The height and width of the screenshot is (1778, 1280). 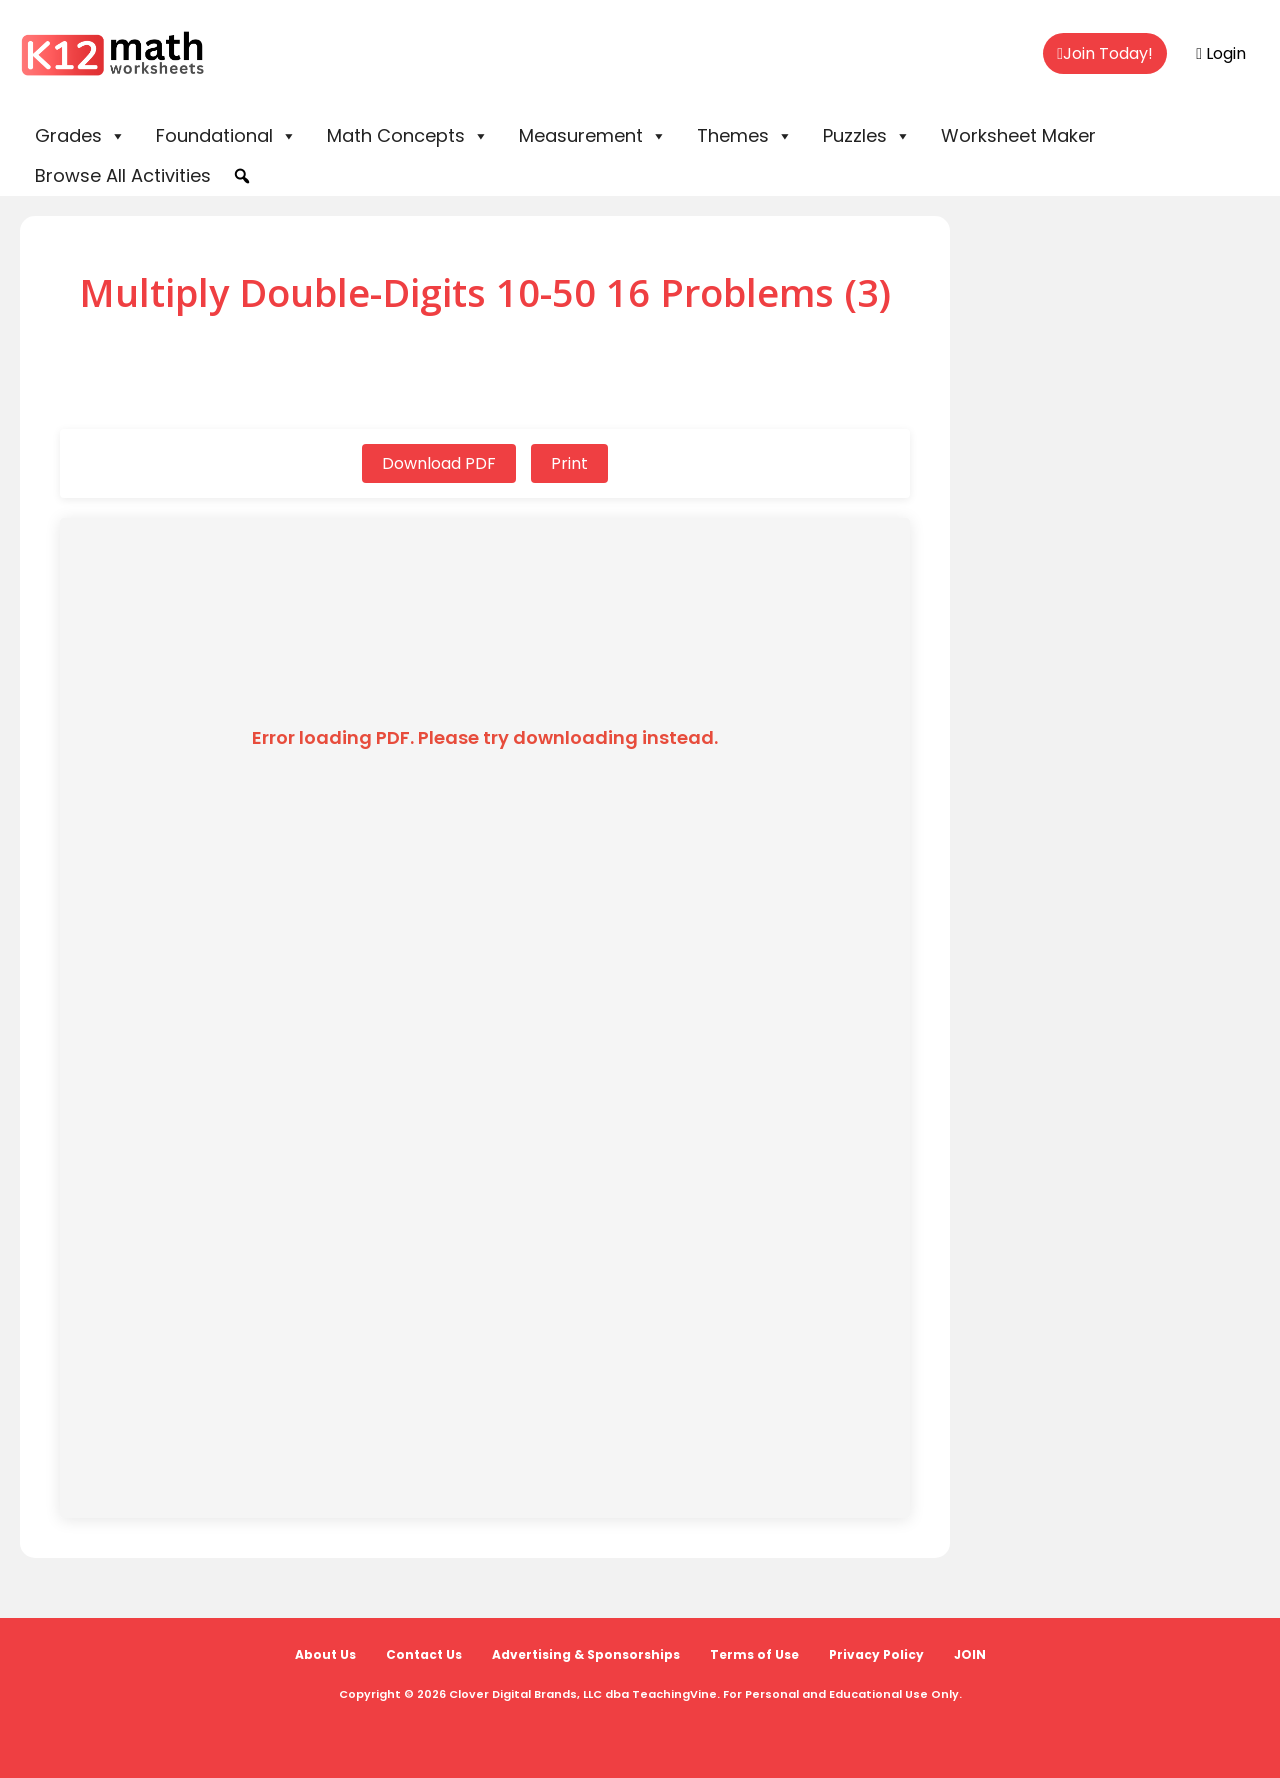 What do you see at coordinates (1105, 54) in the screenshot?
I see `[menuitem]` at bounding box center [1105, 54].